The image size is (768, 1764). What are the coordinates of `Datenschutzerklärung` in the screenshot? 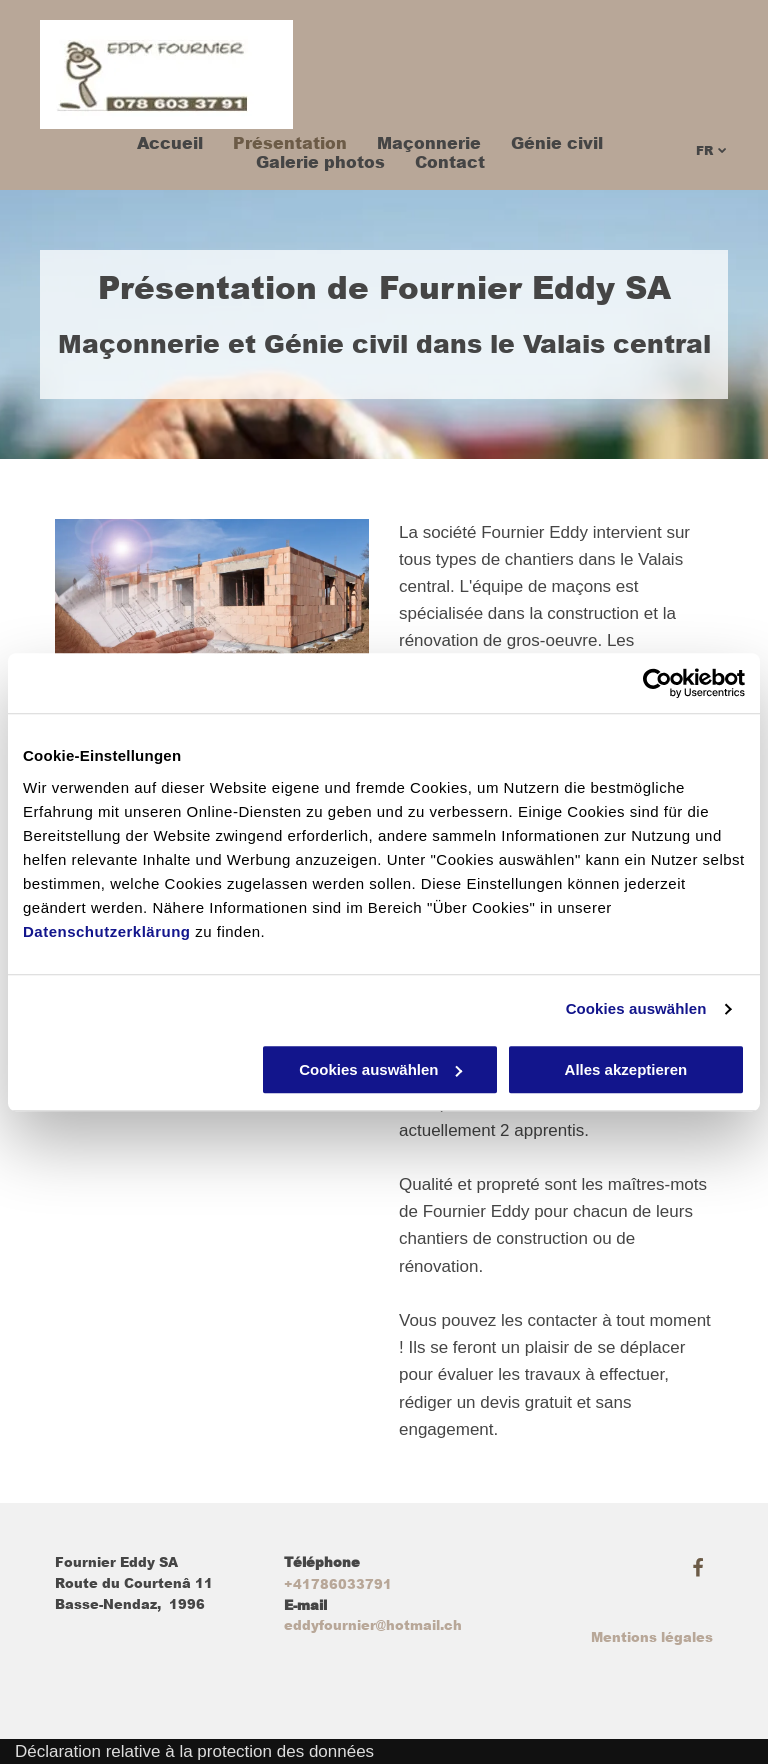 It's located at (107, 931).